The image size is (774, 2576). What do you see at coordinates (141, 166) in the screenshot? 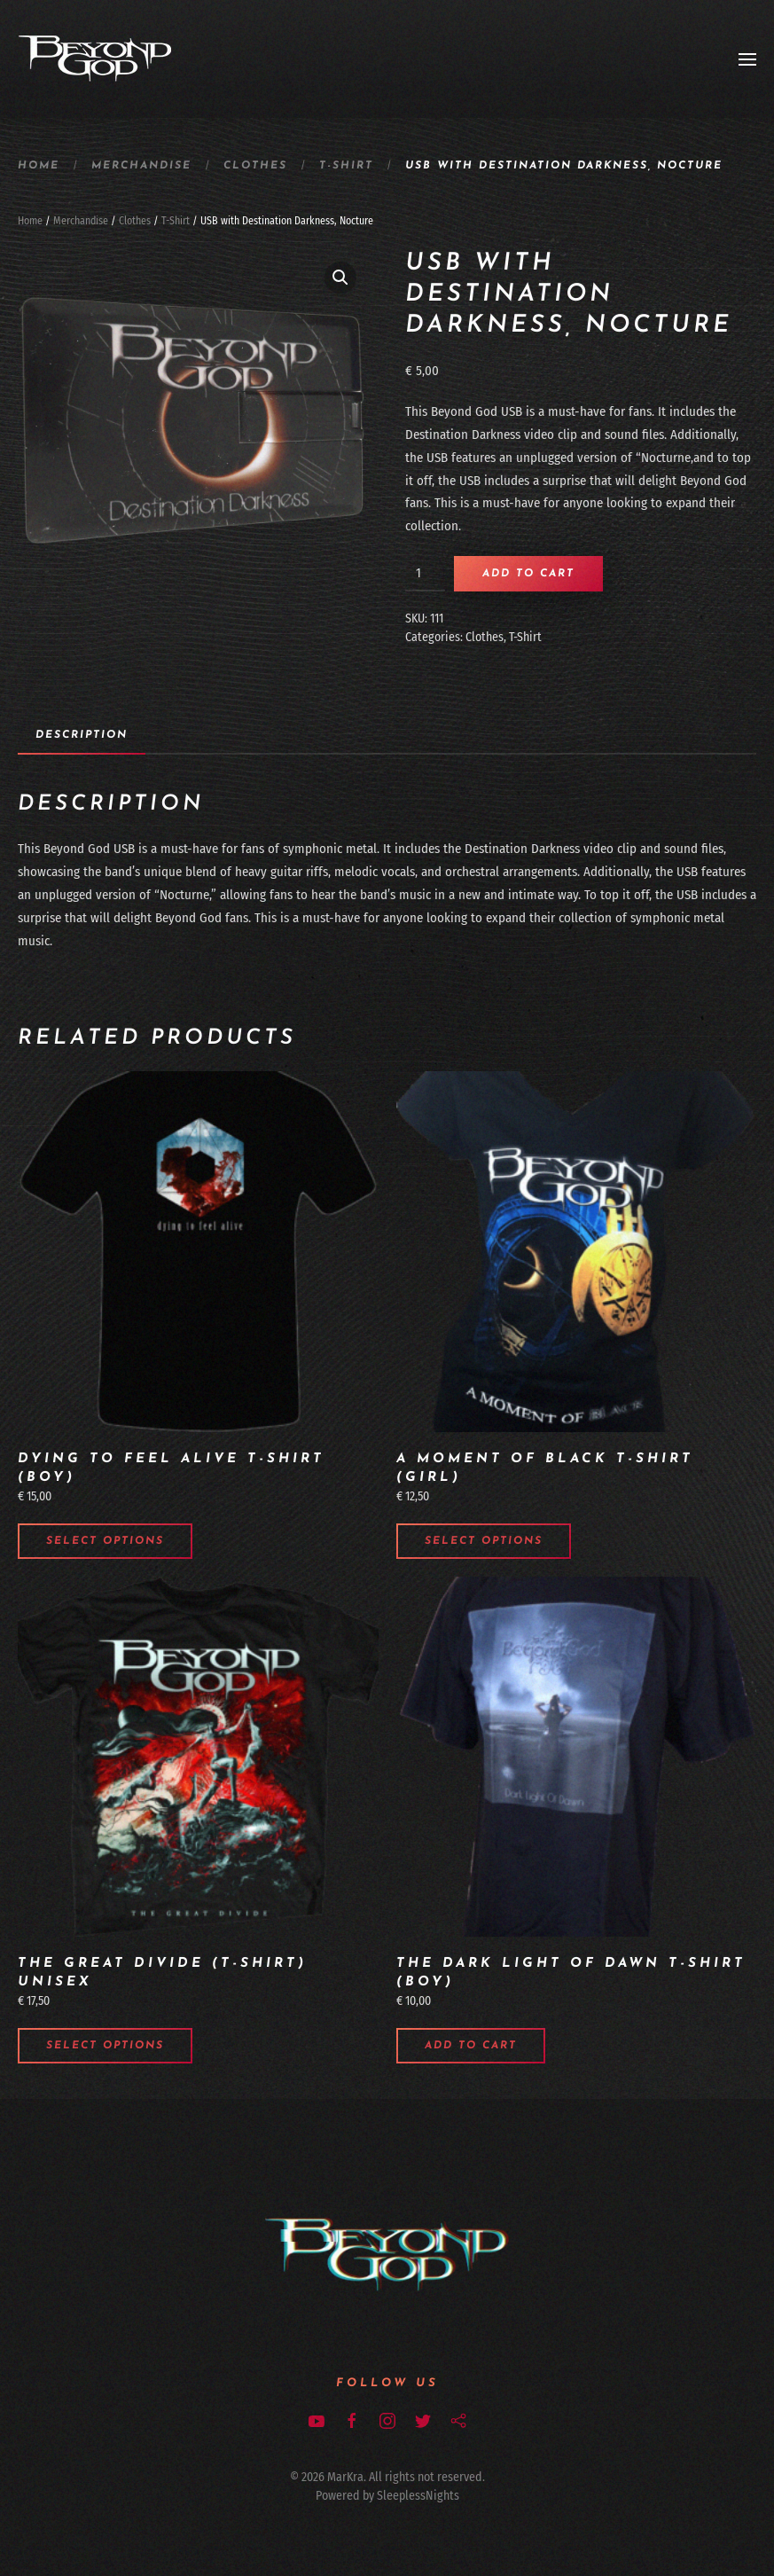
I see `Merchandise` at bounding box center [141, 166].